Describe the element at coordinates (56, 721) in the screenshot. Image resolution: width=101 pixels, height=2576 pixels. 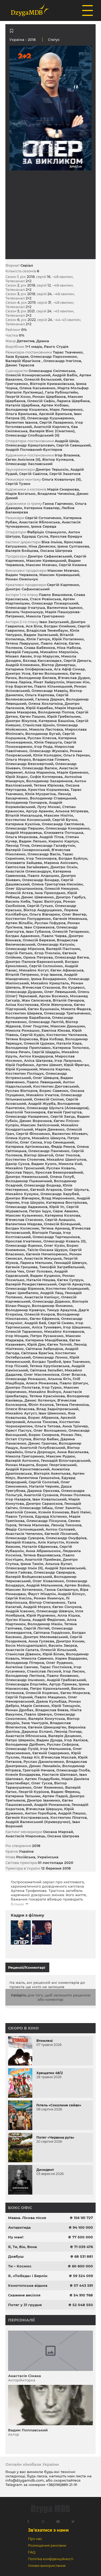
I see `Катерина Башкіна` at that location.